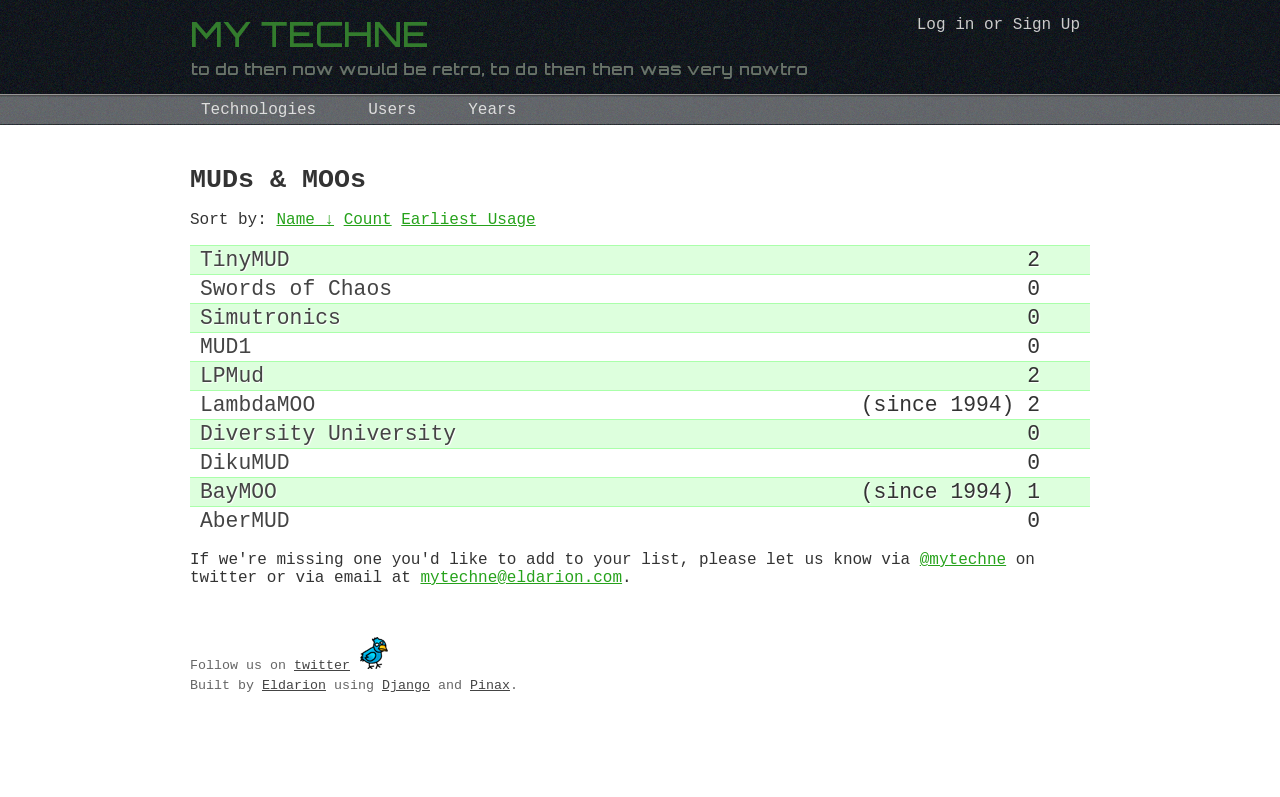  I want to click on Pinax, so click(490, 752).